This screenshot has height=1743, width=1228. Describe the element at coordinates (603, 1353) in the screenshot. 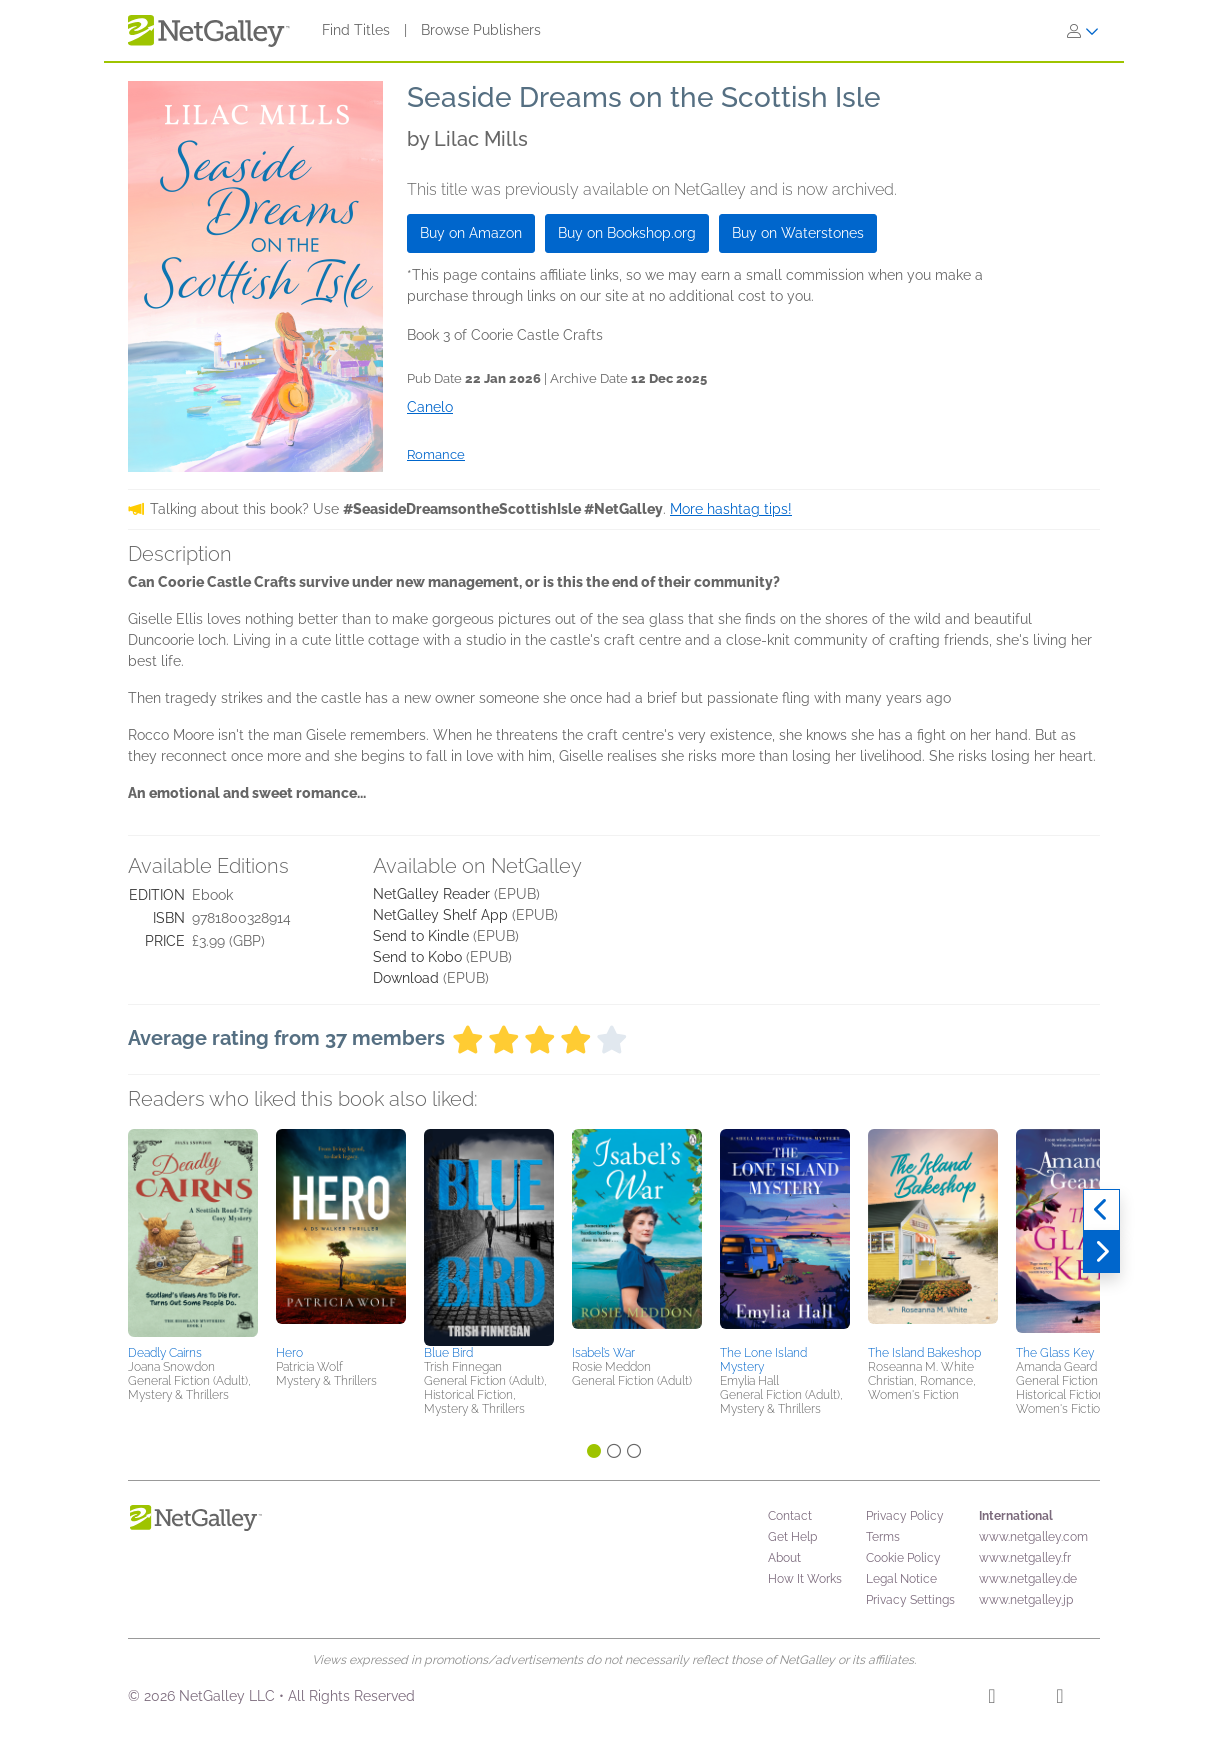

I see `Isabel’s War` at that location.